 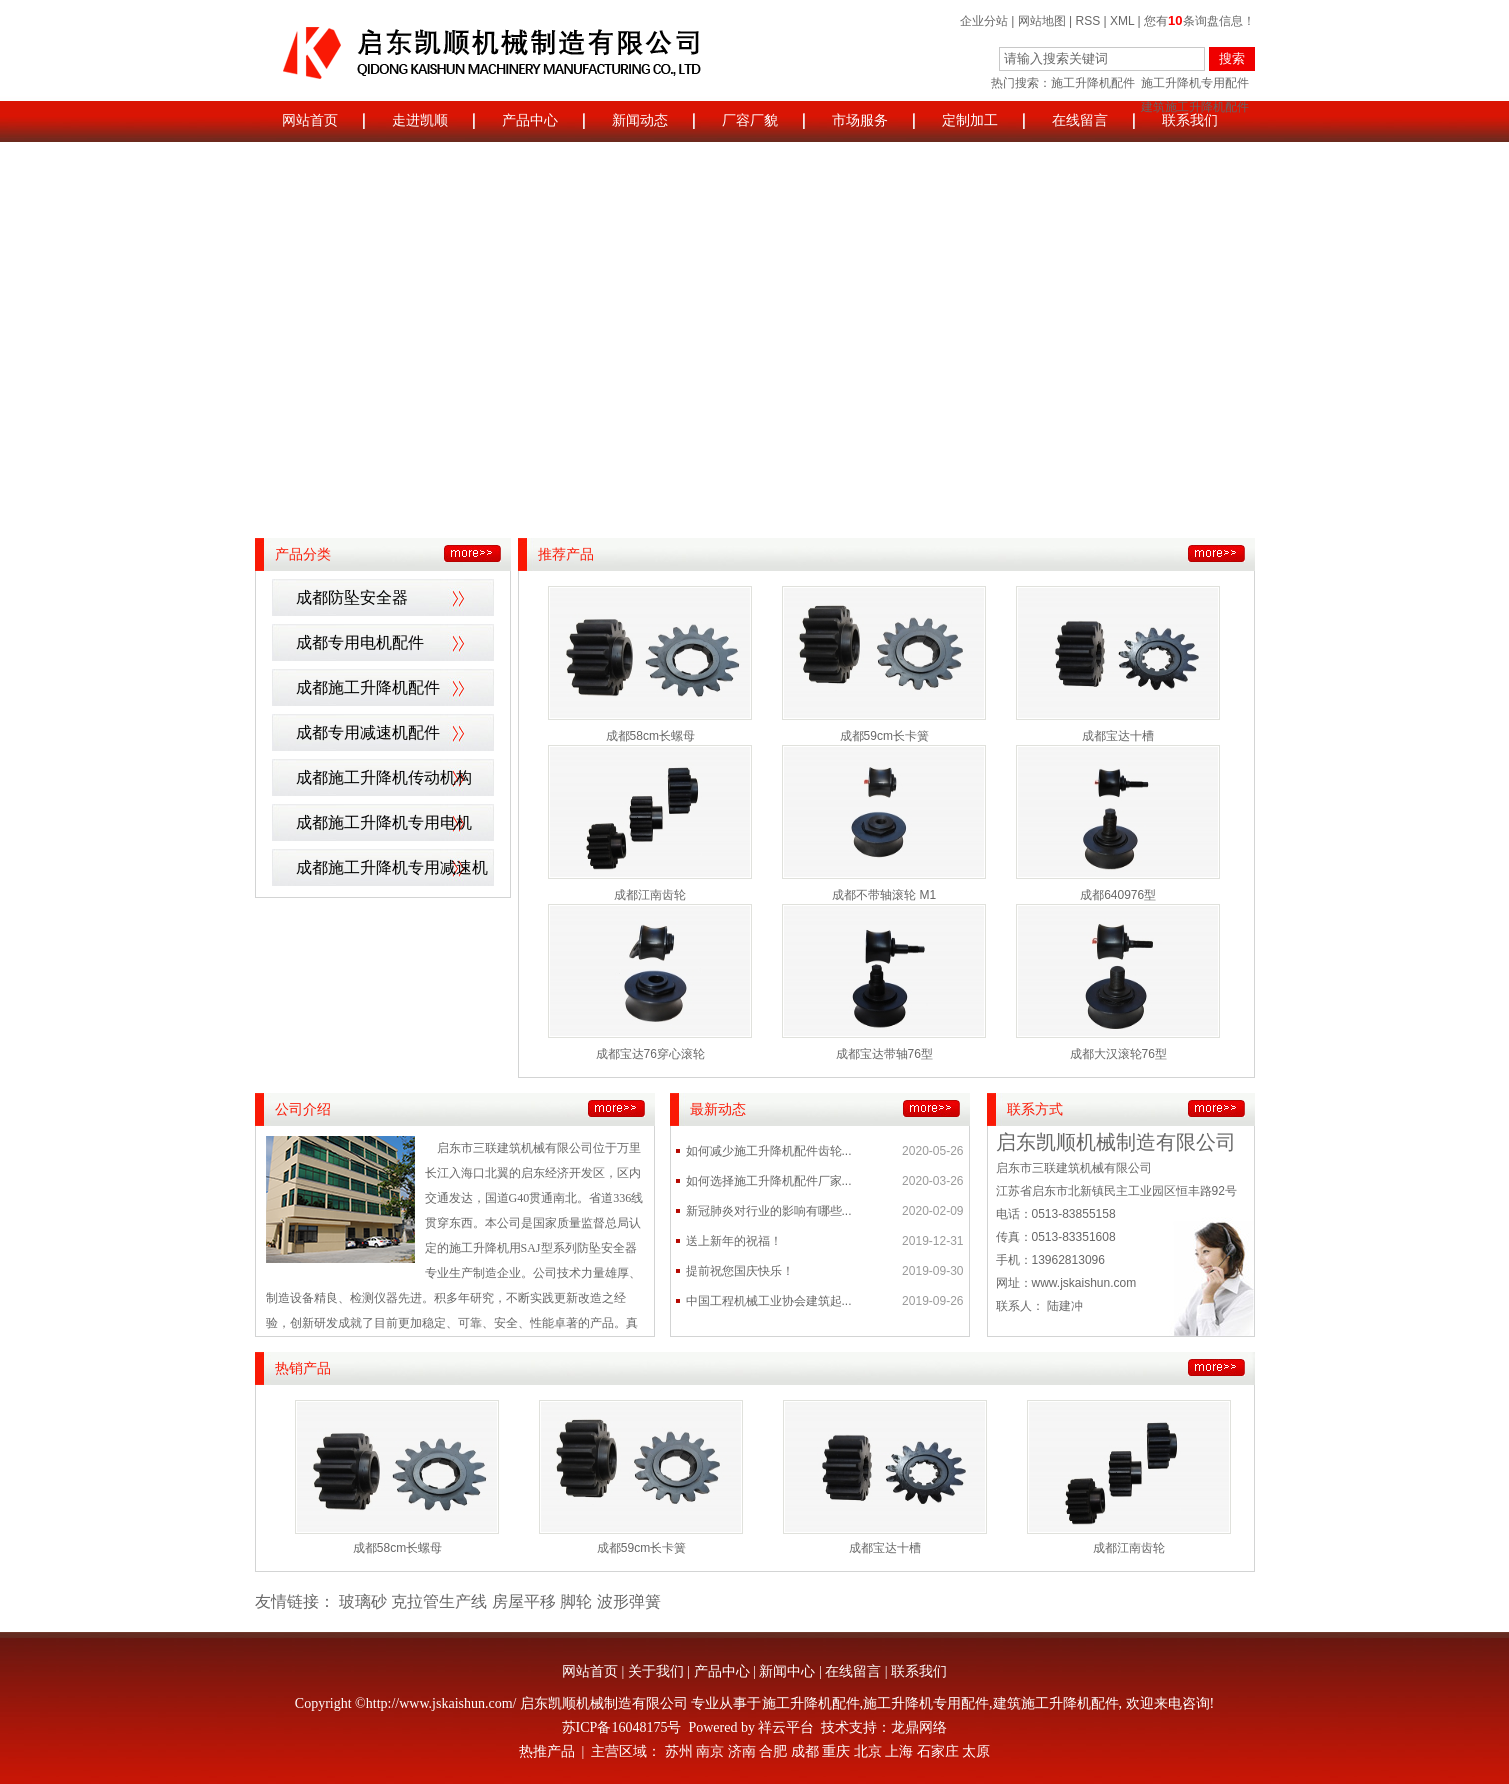 What do you see at coordinates (1080, 120) in the screenshot?
I see `在线留言` at bounding box center [1080, 120].